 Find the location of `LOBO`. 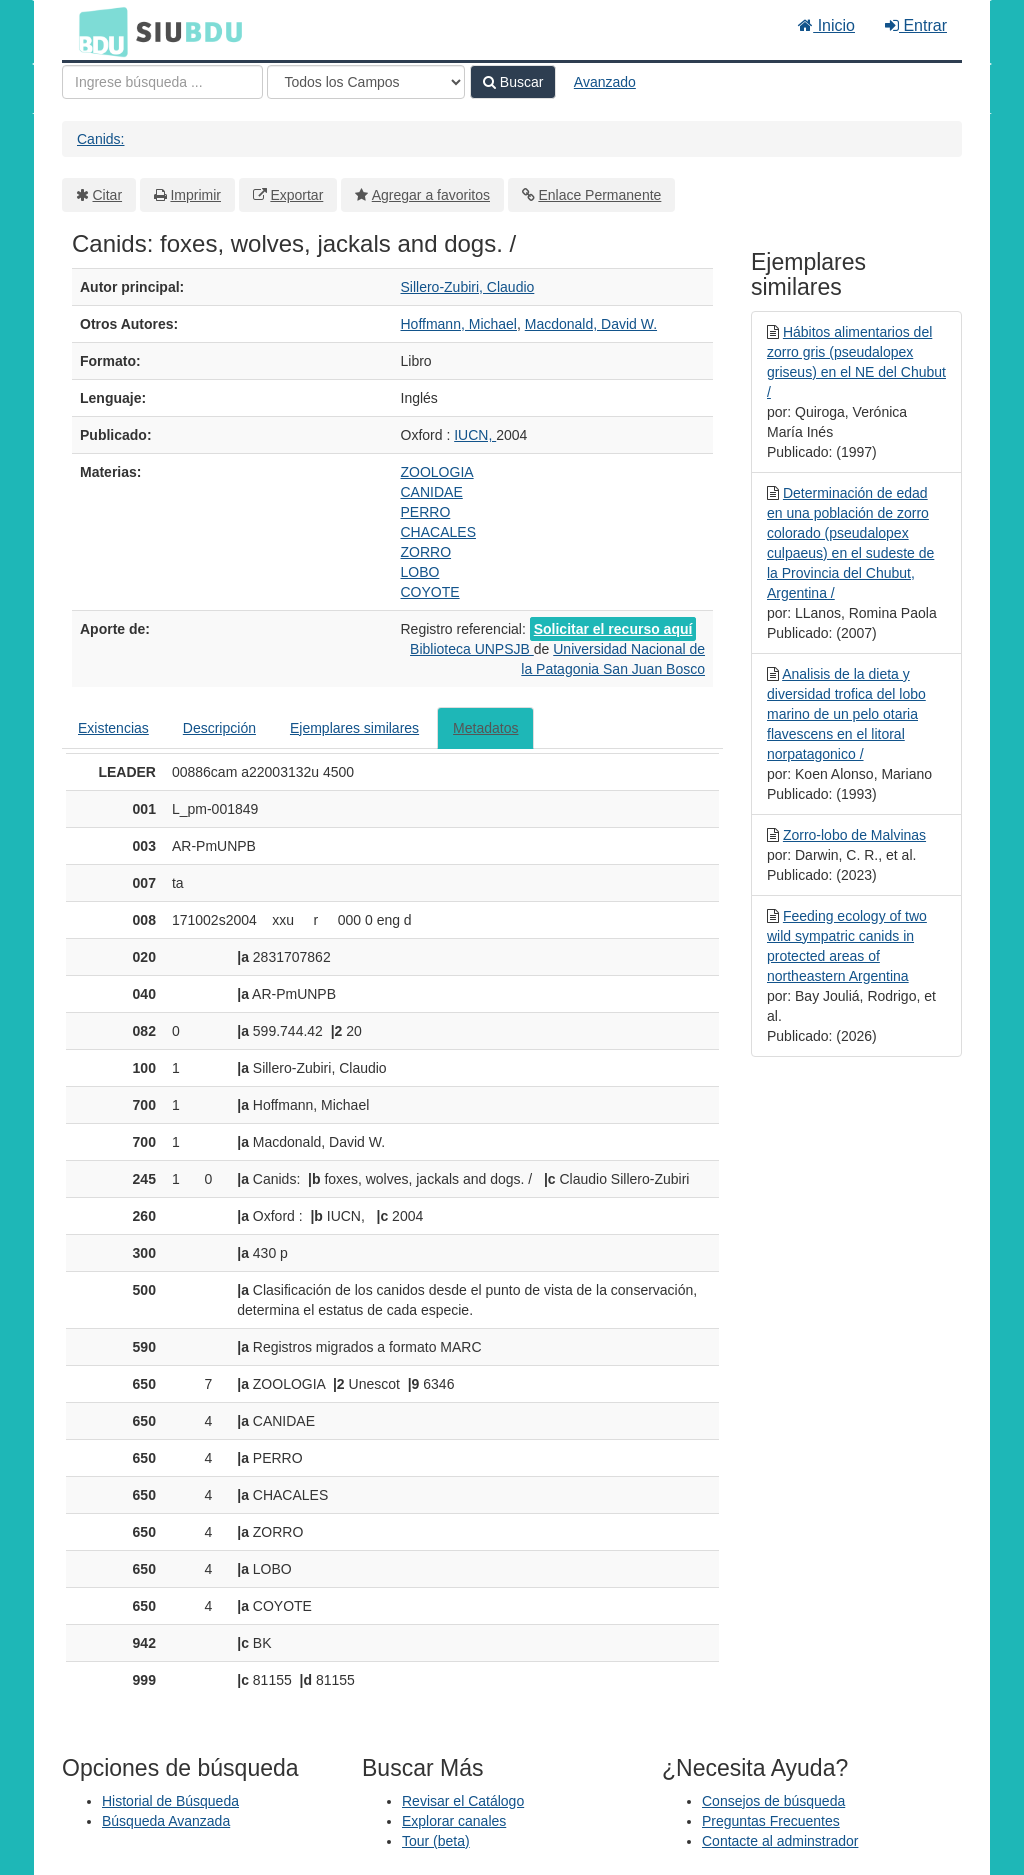

LOBO is located at coordinates (420, 572).